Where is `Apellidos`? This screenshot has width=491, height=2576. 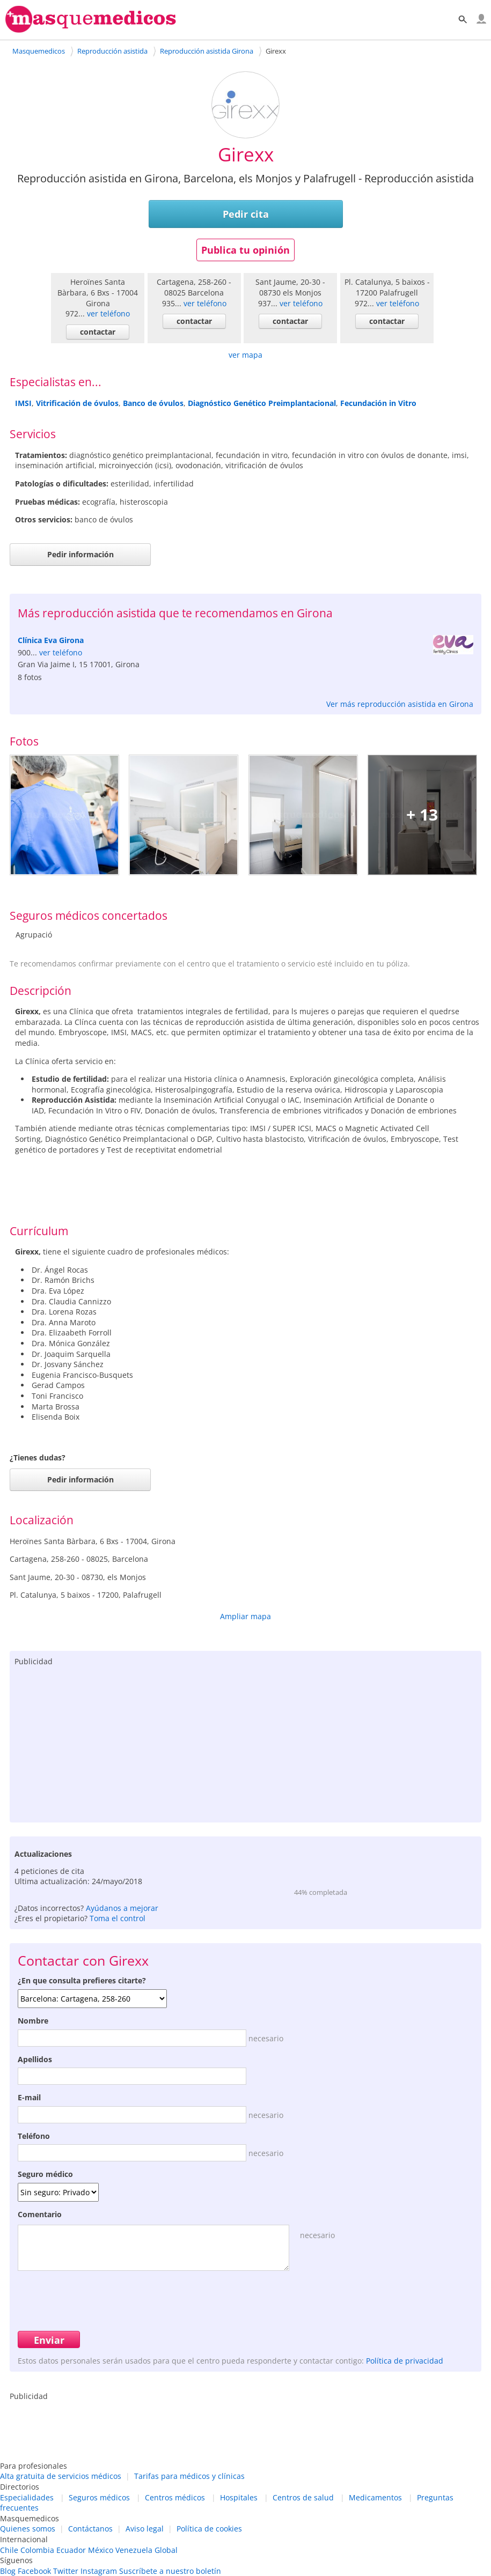
Apellidos is located at coordinates (35, 2059).